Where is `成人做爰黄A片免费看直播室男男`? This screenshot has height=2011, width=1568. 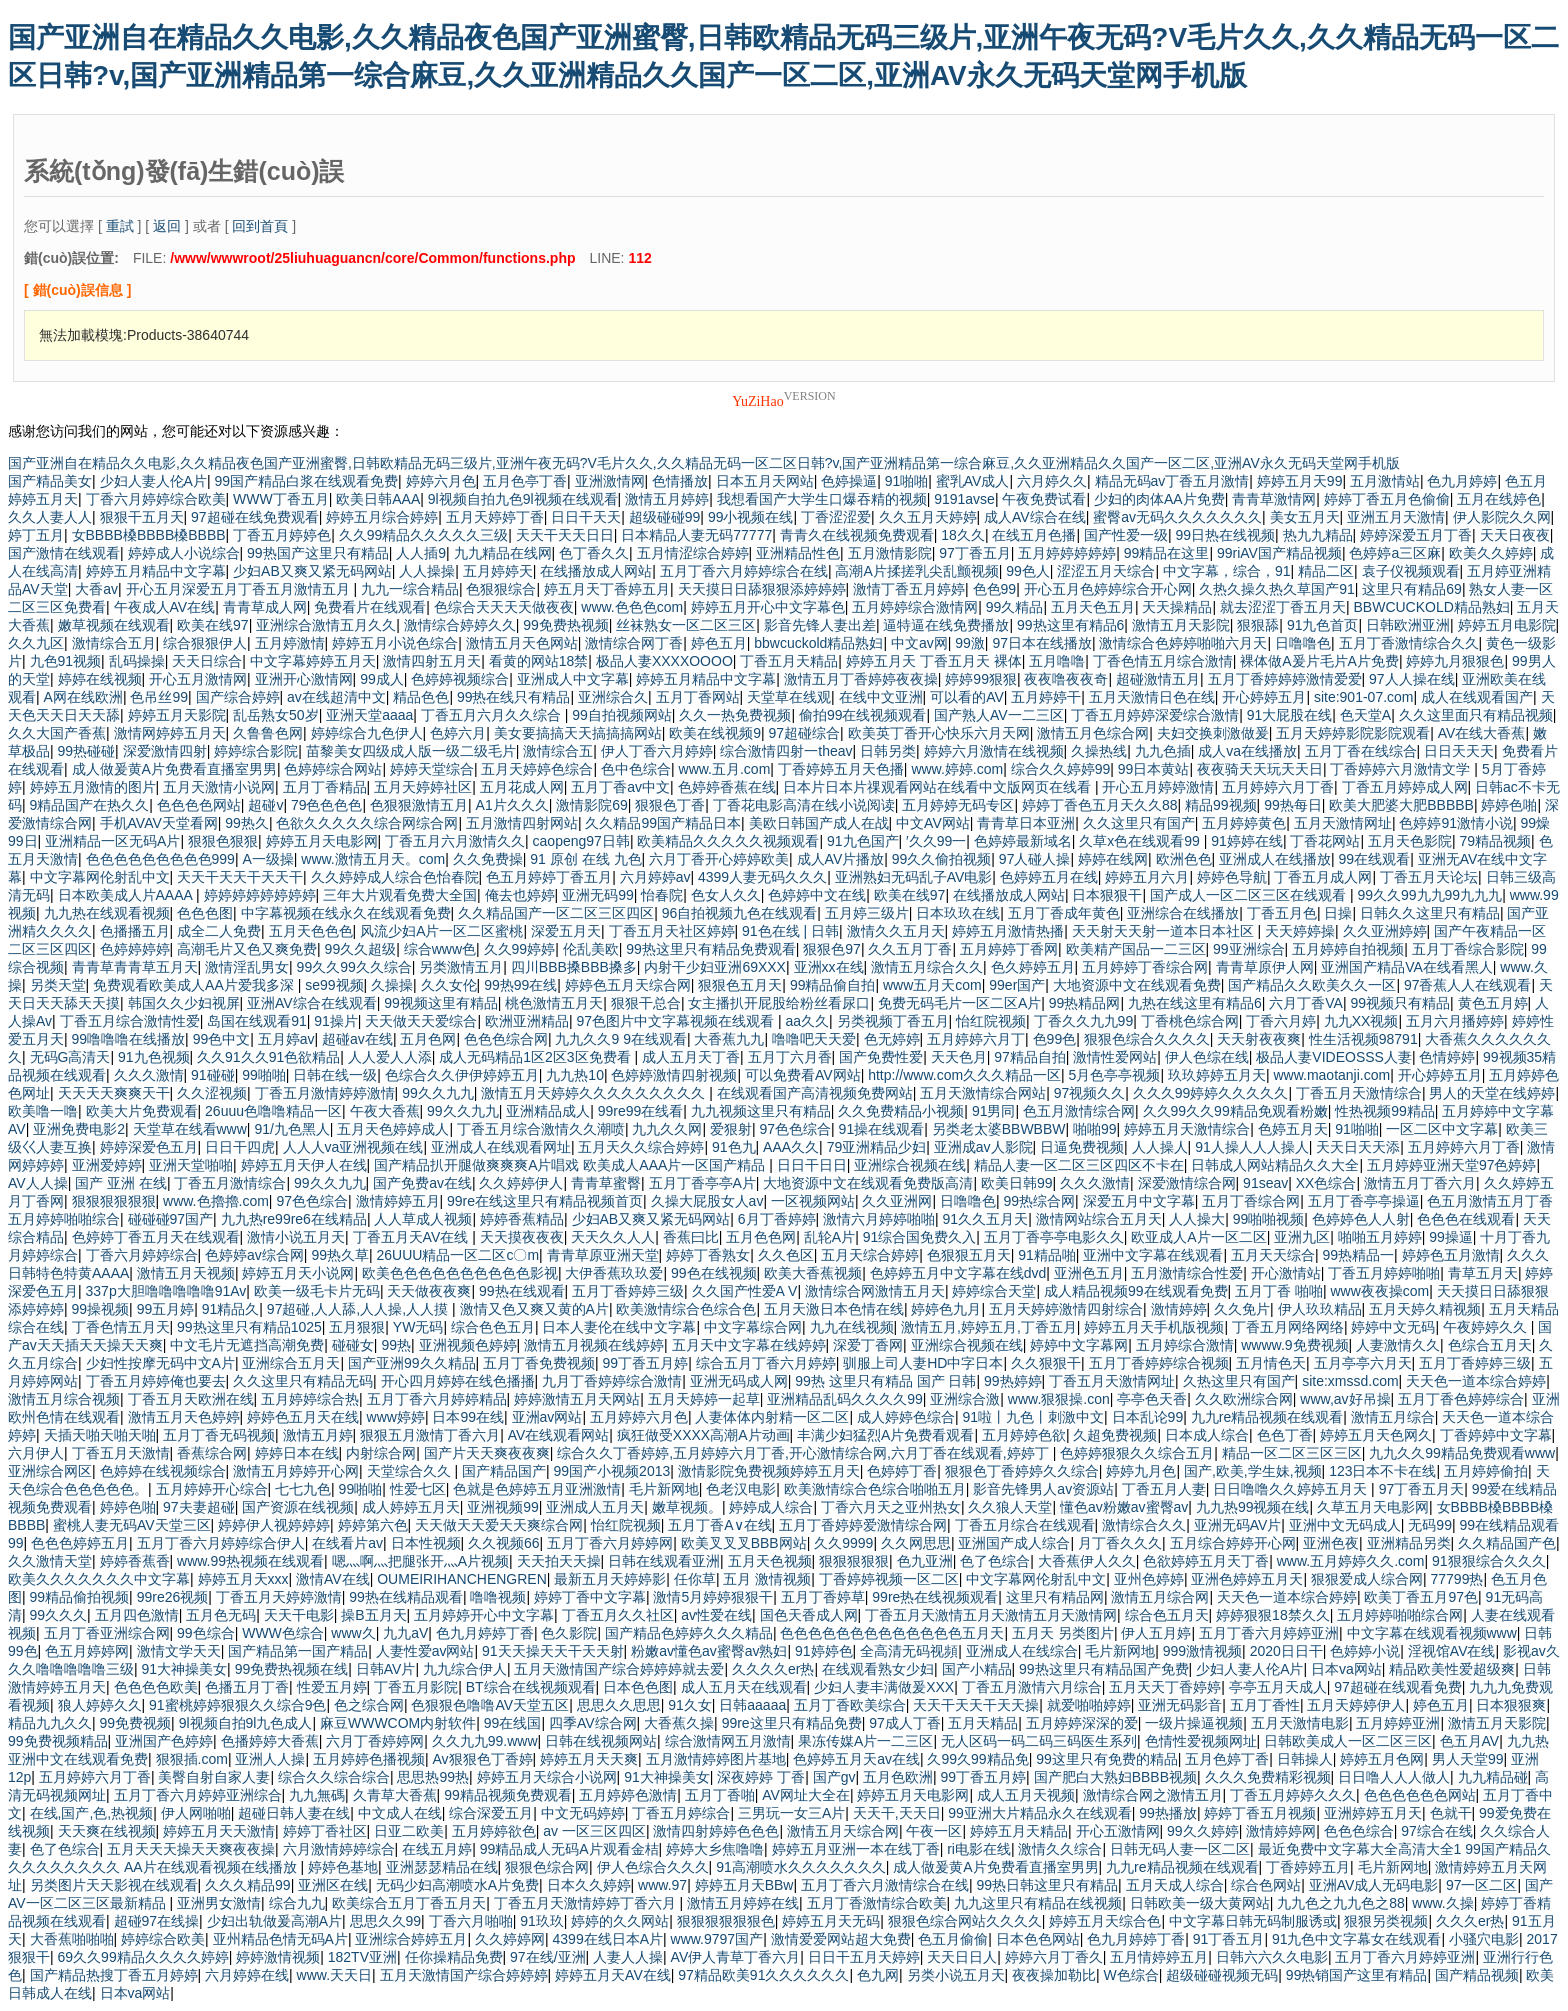 成人做爰黄A片免费看直播室男男 is located at coordinates (174, 769).